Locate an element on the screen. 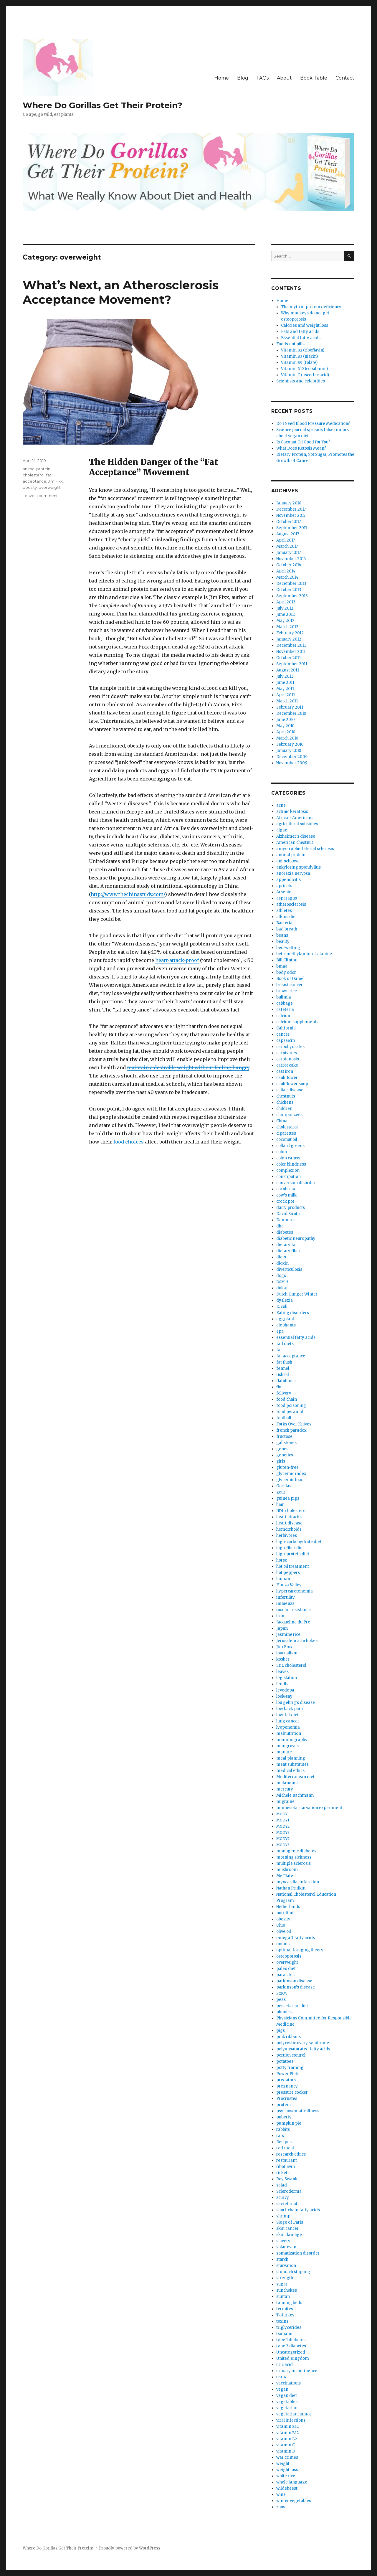  peas is located at coordinates (281, 1999).